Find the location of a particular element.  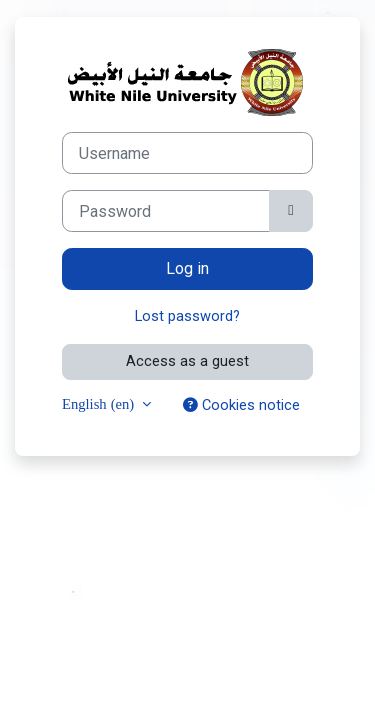

Lost password? is located at coordinates (187, 316).